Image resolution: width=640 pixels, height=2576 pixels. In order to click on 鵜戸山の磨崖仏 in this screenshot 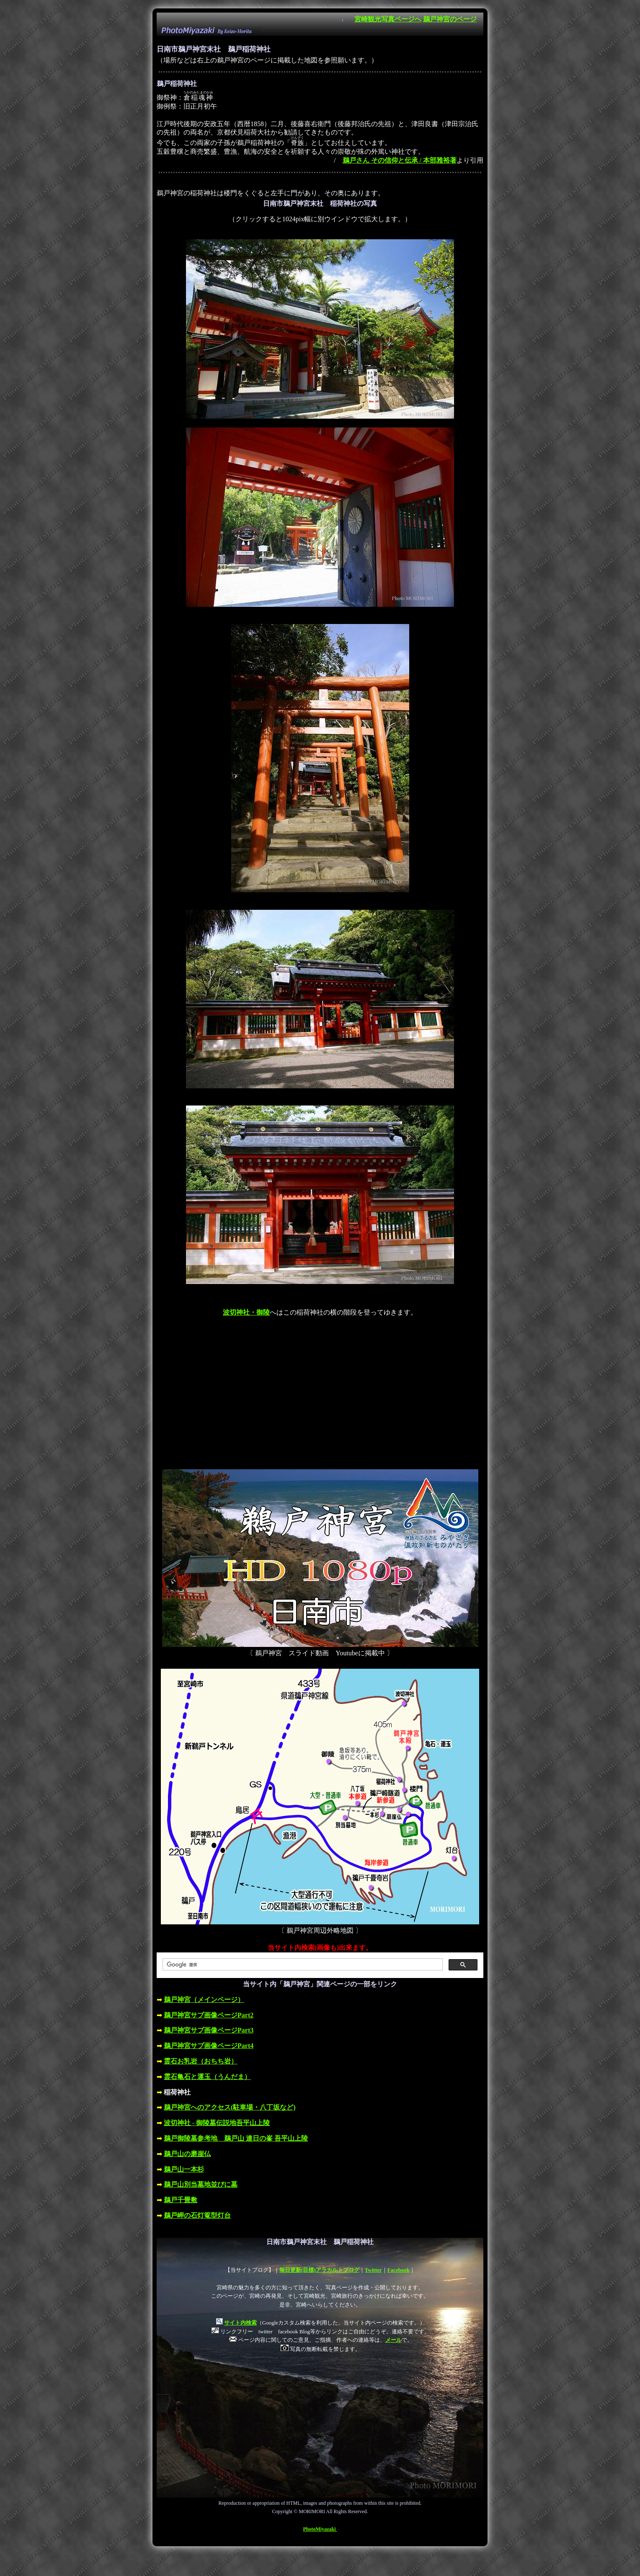, I will do `click(187, 2153)`.